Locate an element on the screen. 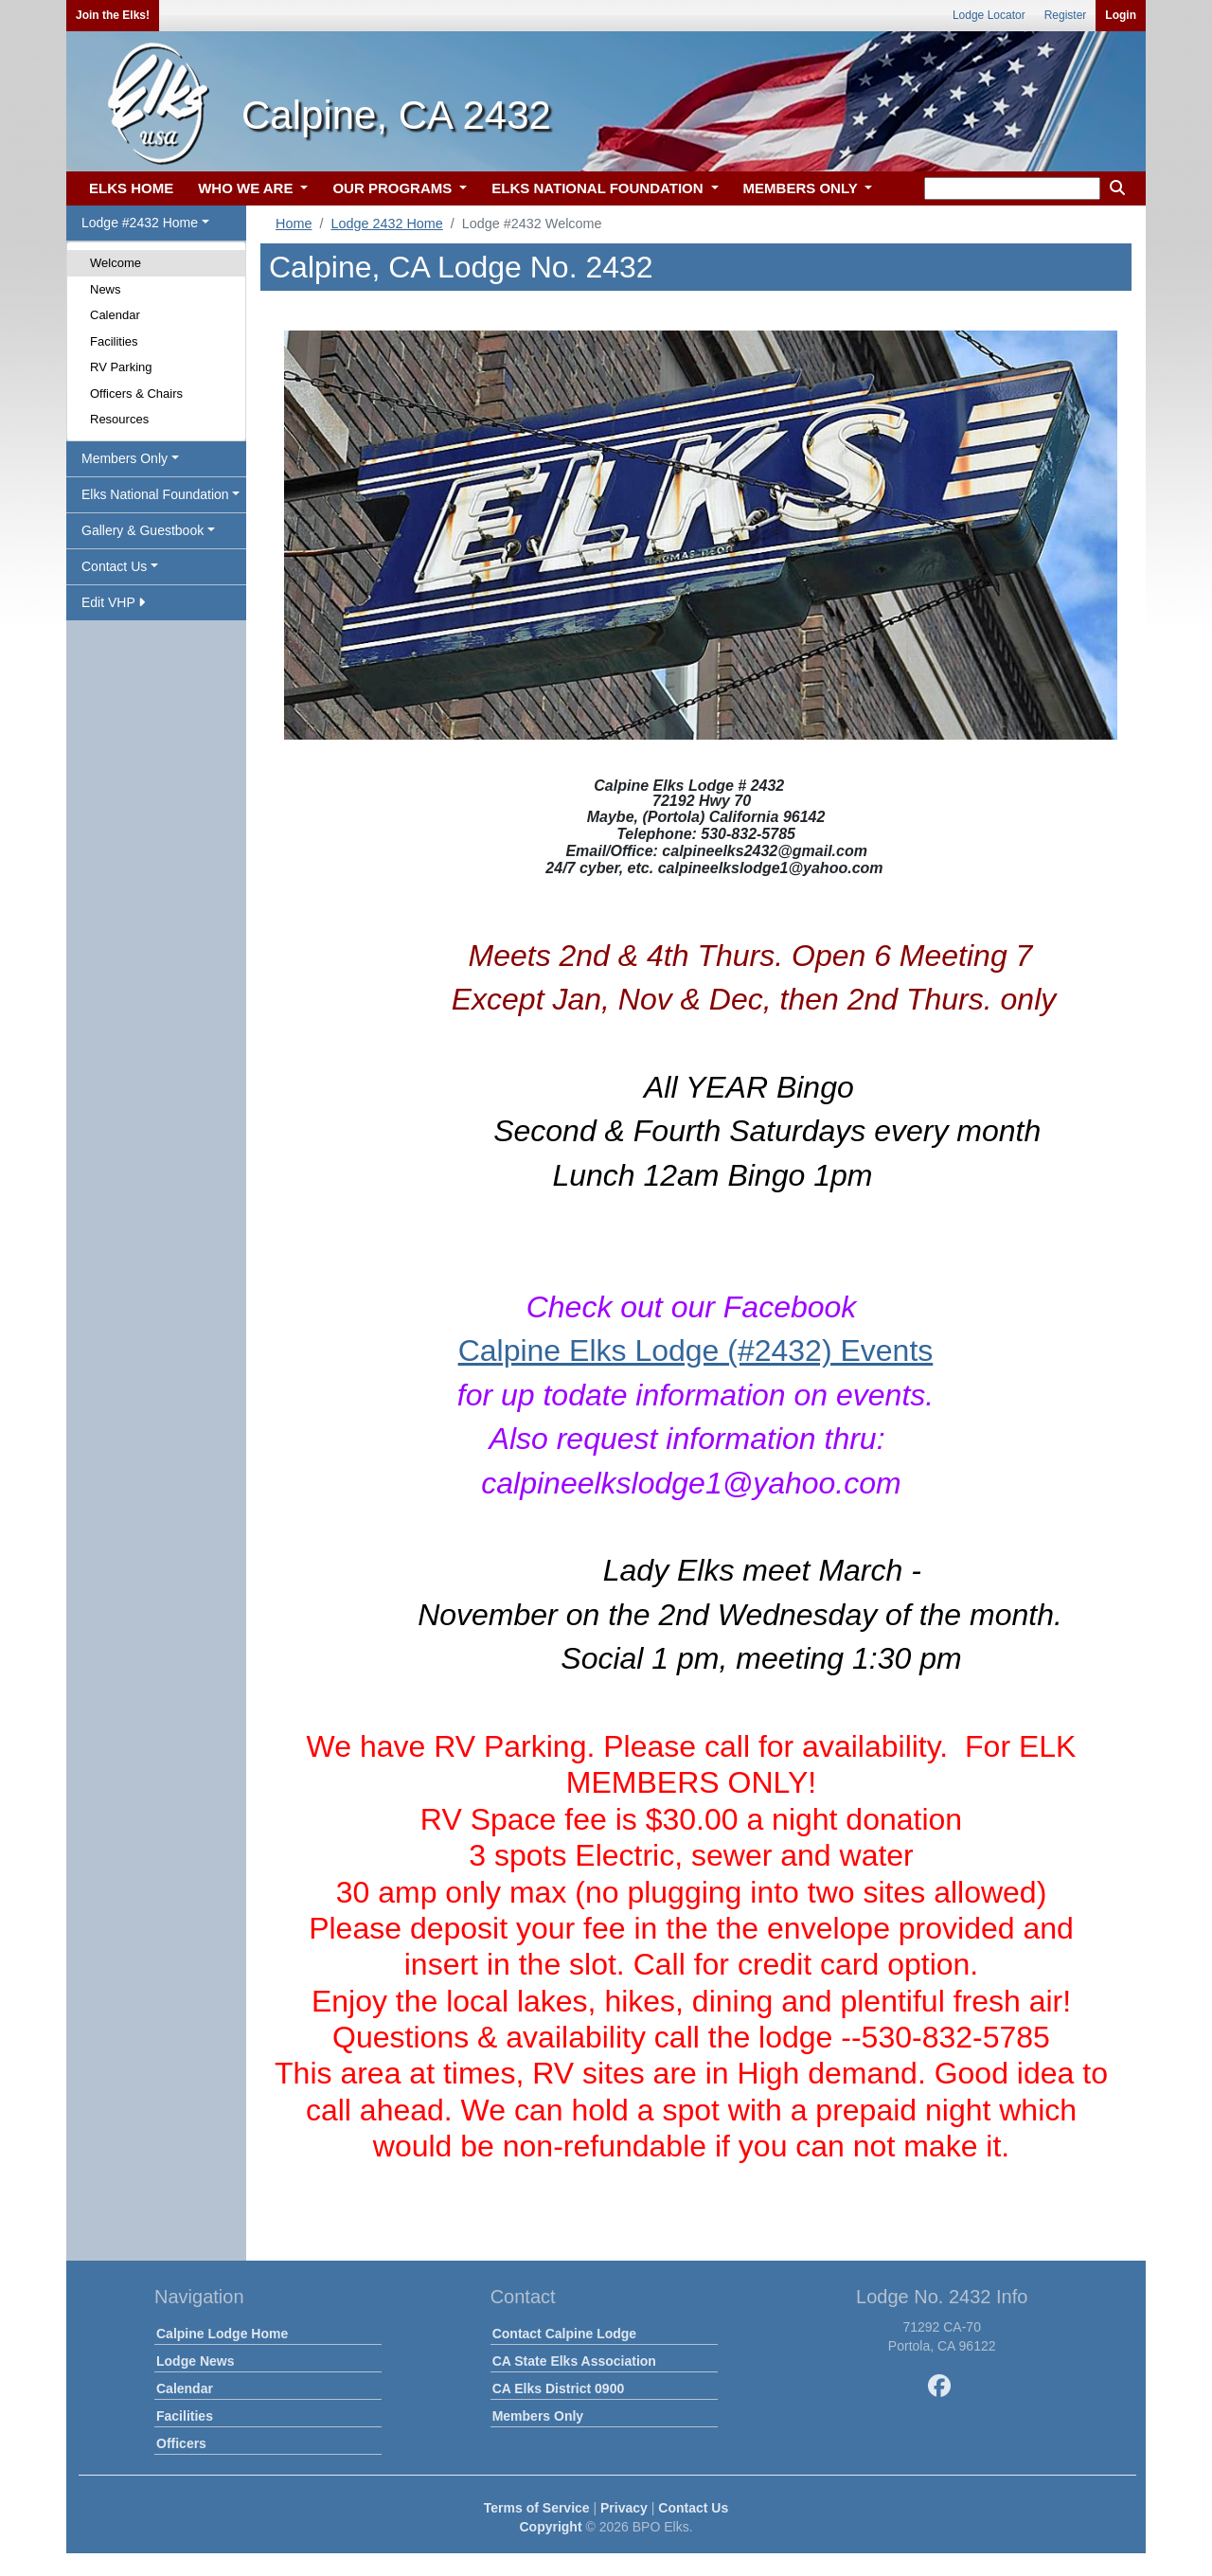 Image resolution: width=1212 pixels, height=2576 pixels. News is located at coordinates (105, 289).